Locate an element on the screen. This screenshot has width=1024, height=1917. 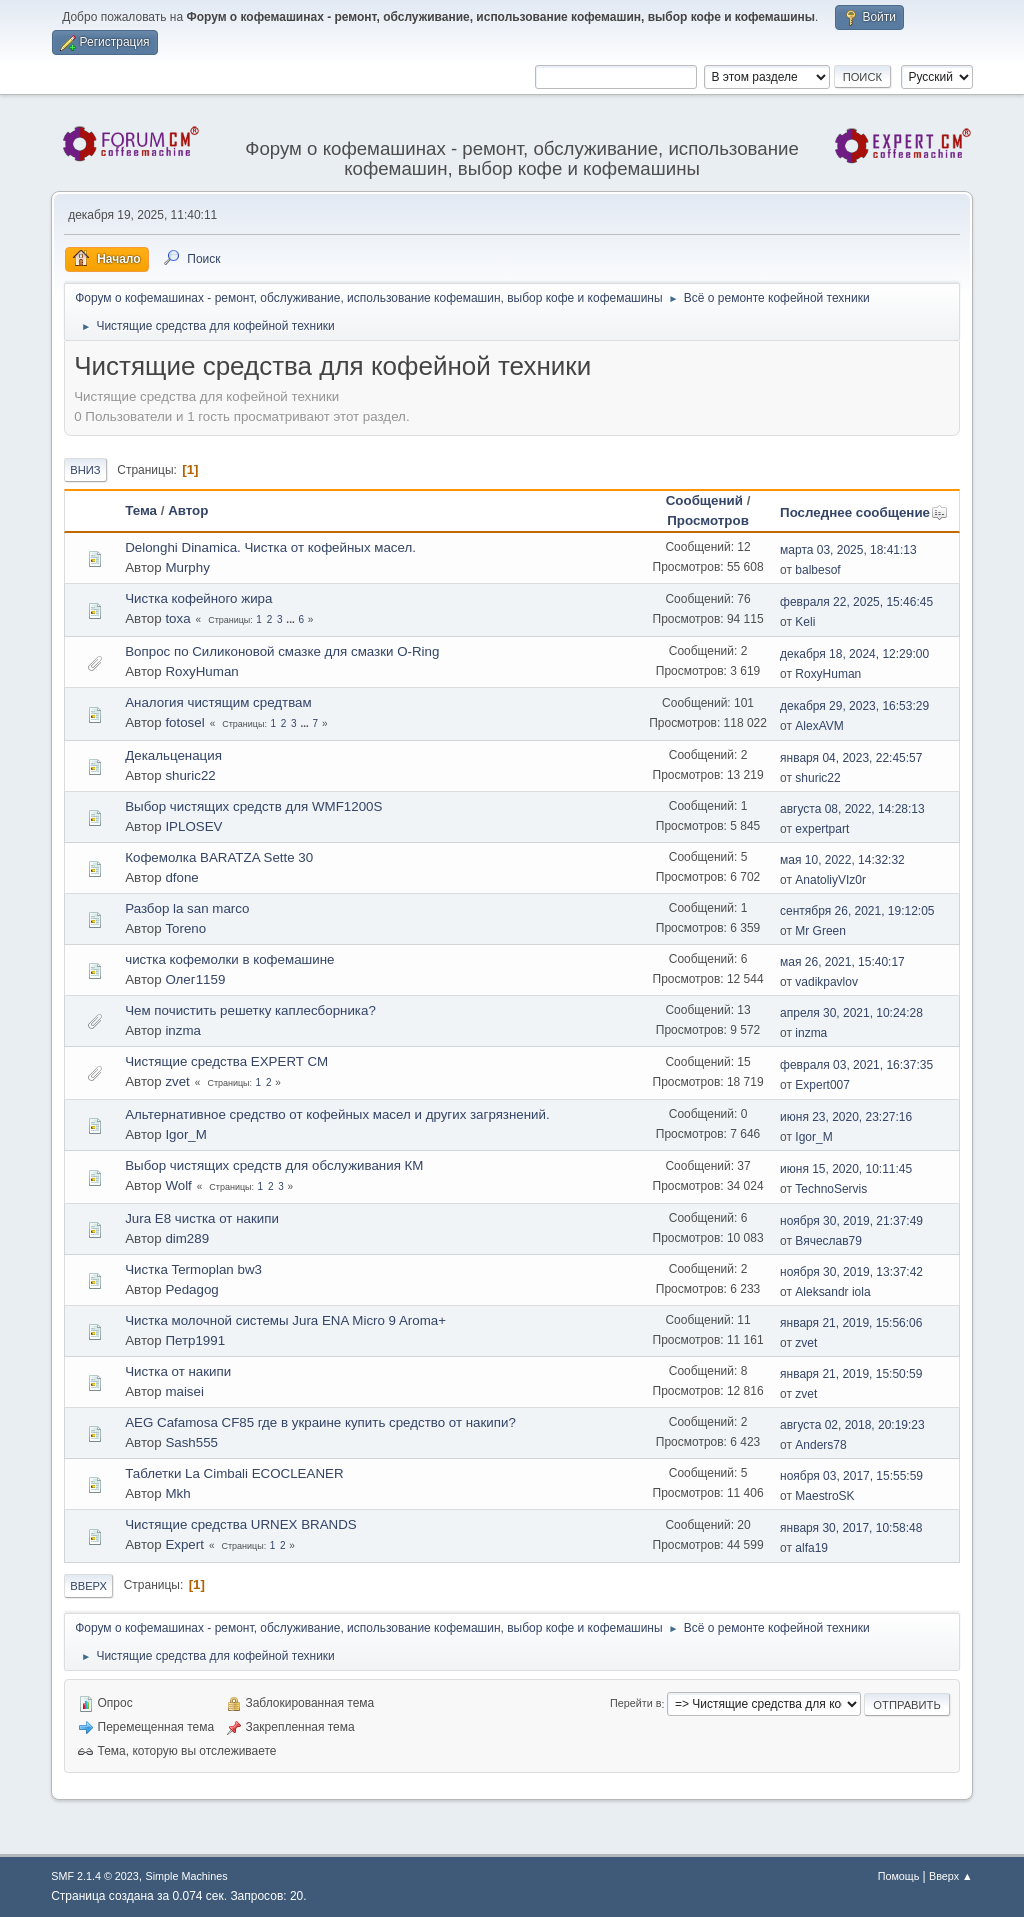
Чем почистить решетку каплесборника? is located at coordinates (250, 1010).